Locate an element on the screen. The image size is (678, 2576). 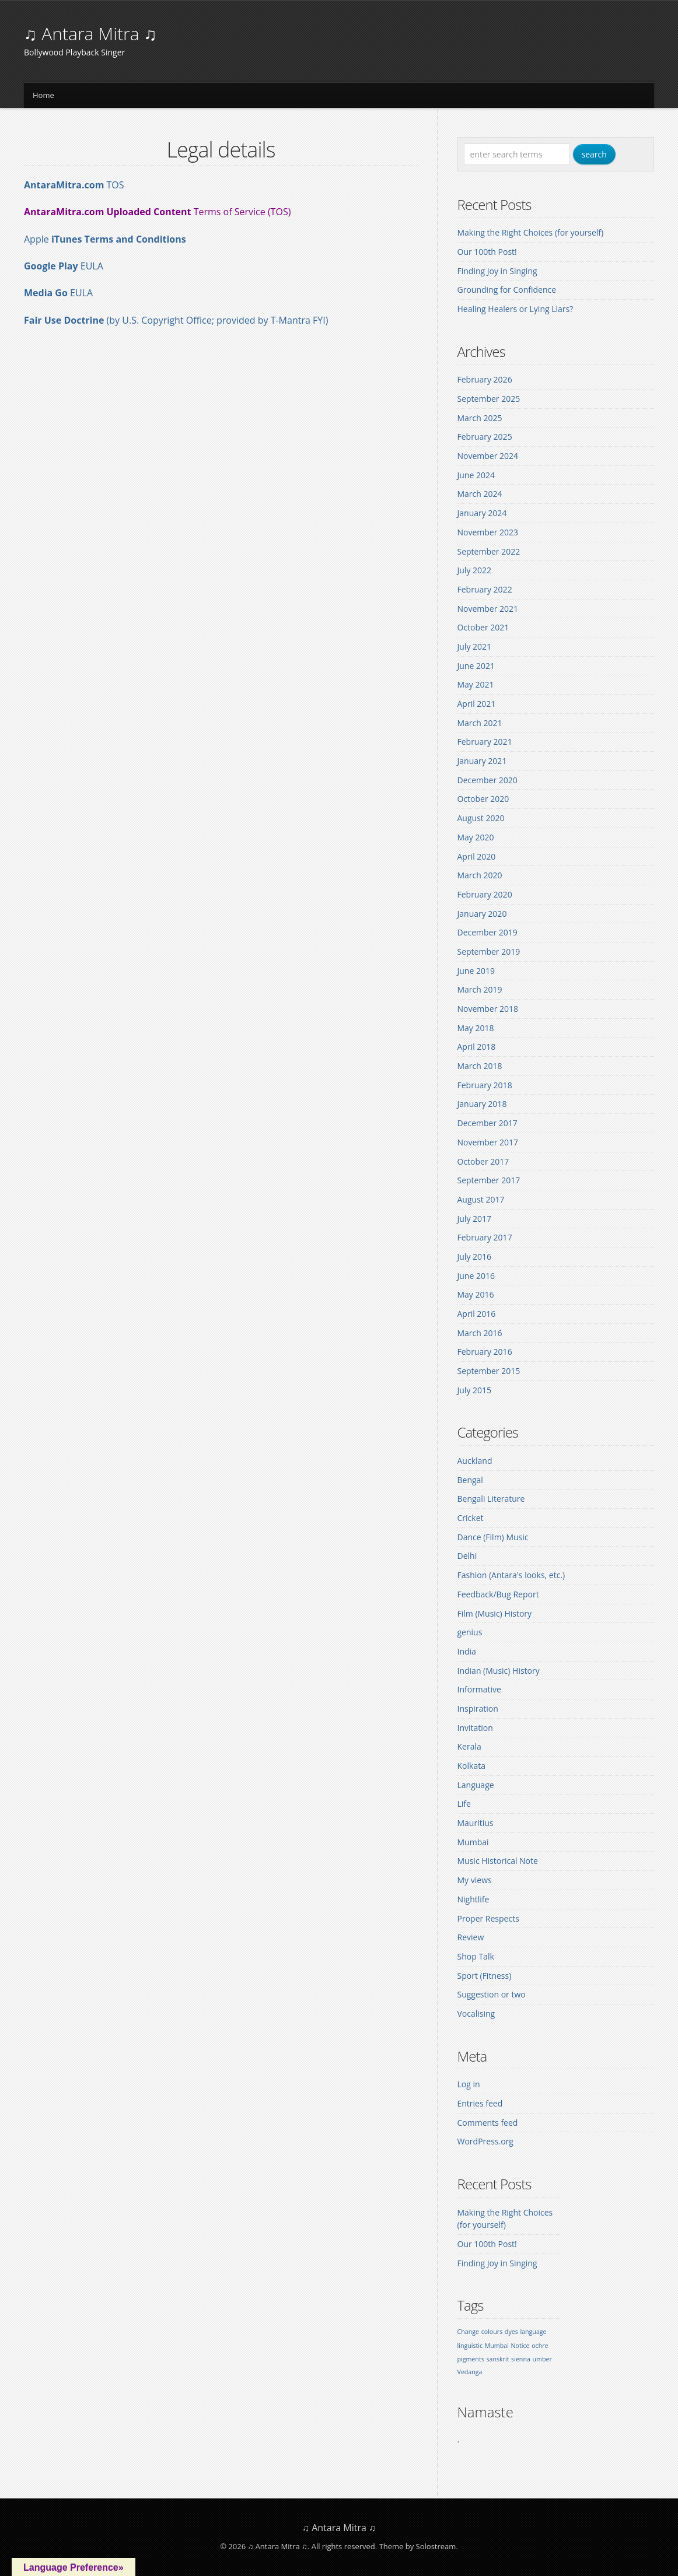
March 2025 is located at coordinates (479, 417).